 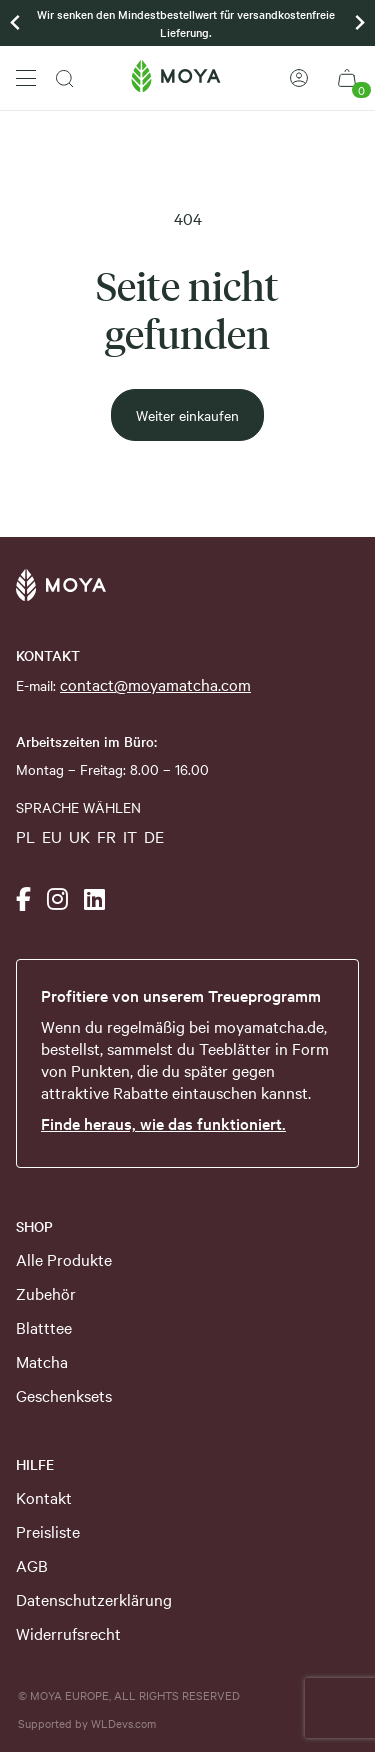 What do you see at coordinates (32, 1565) in the screenshot?
I see `AGB` at bounding box center [32, 1565].